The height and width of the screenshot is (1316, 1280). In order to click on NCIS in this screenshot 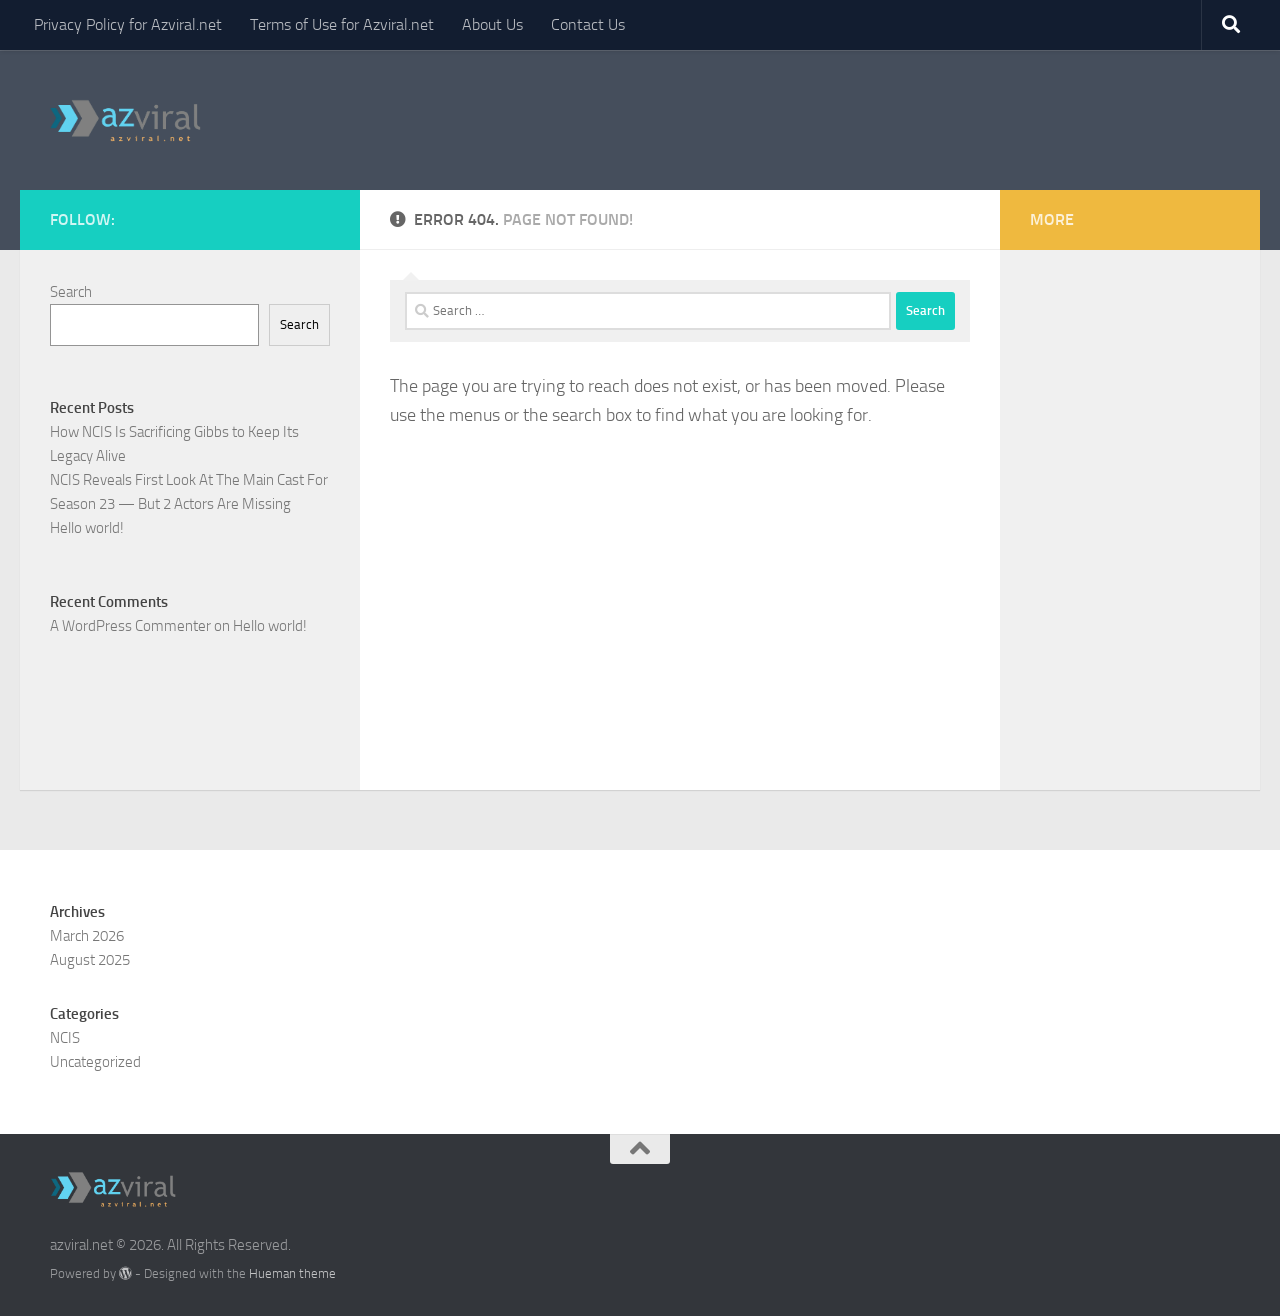, I will do `click(65, 1038)`.